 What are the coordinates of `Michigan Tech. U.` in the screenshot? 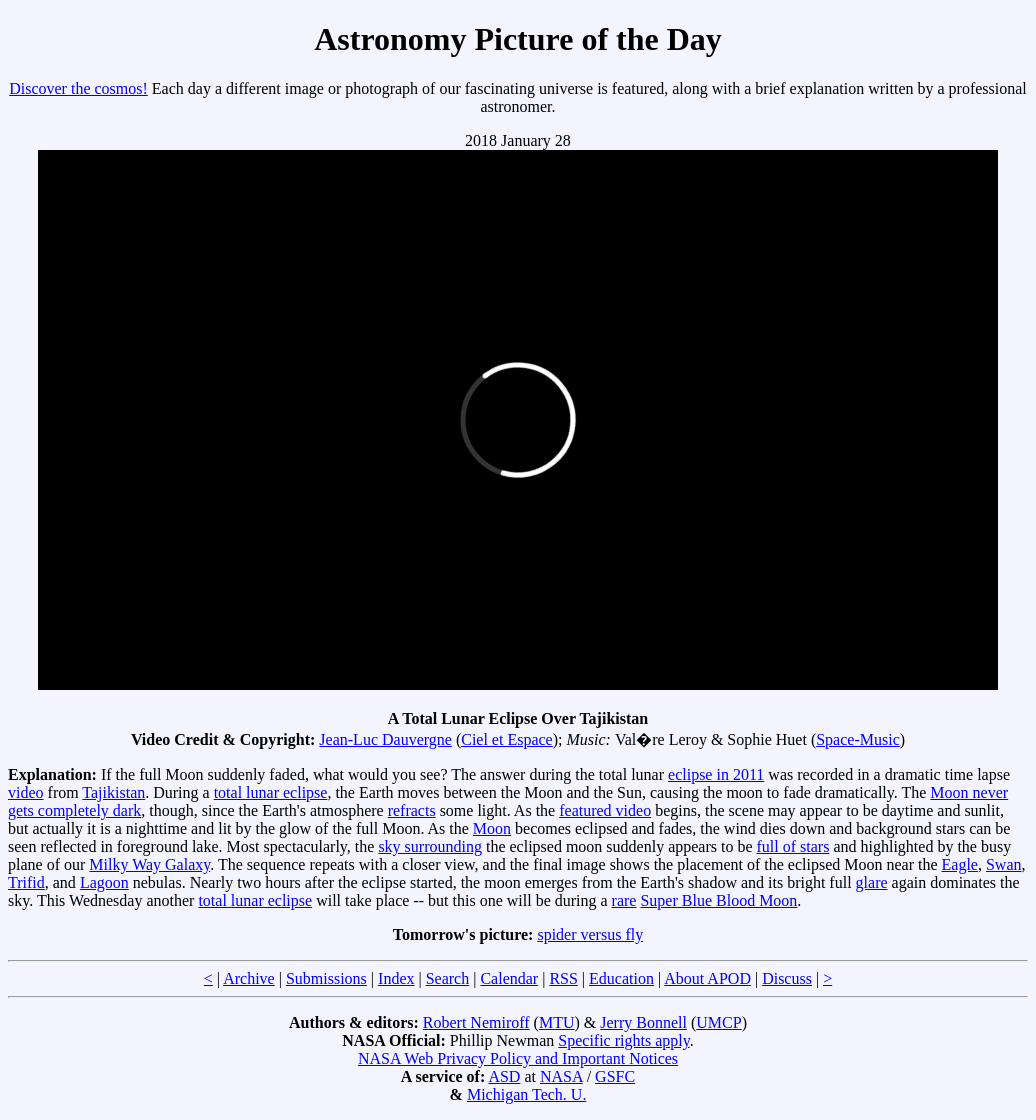 It's located at (526, 1094).